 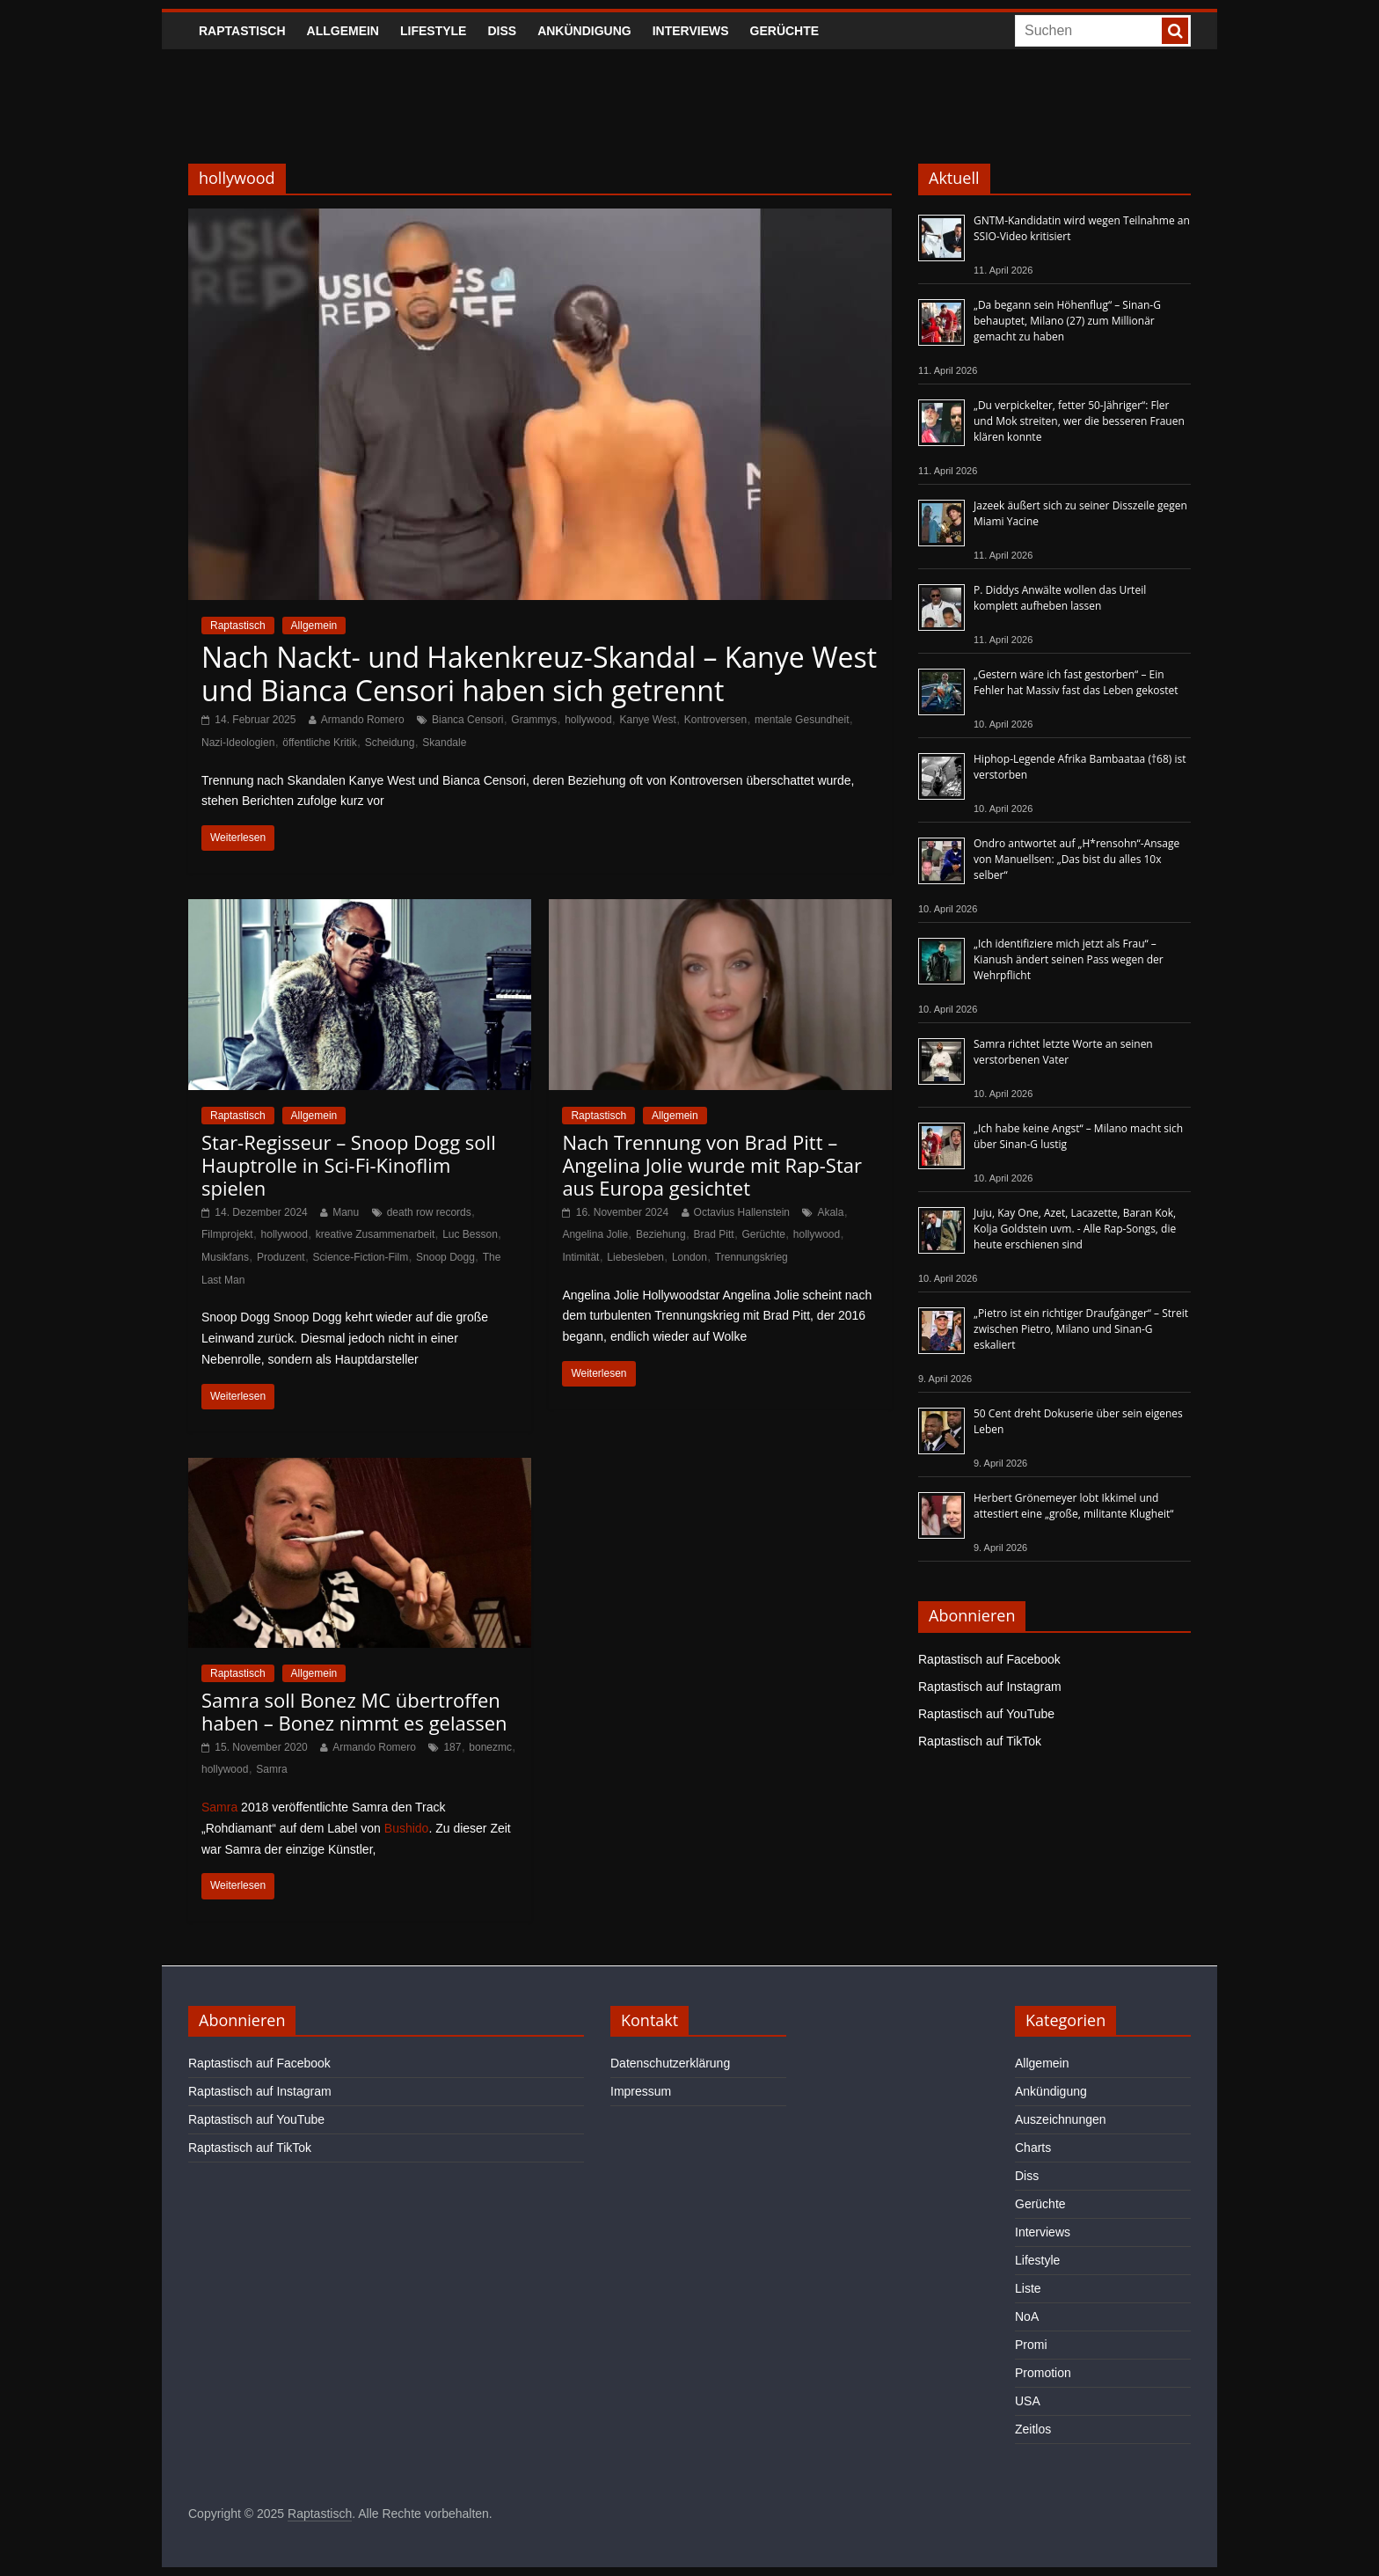 I want to click on Raptastisch auf YouTube, so click(x=986, y=1714).